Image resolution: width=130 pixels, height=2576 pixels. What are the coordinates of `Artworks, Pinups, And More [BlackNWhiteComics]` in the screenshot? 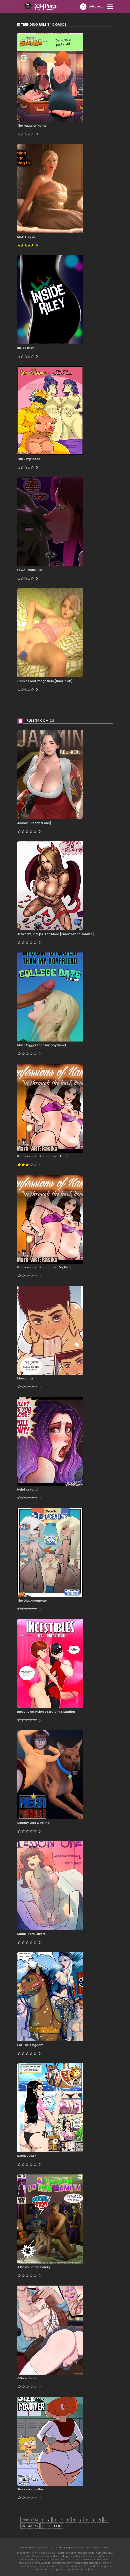 It's located at (55, 934).